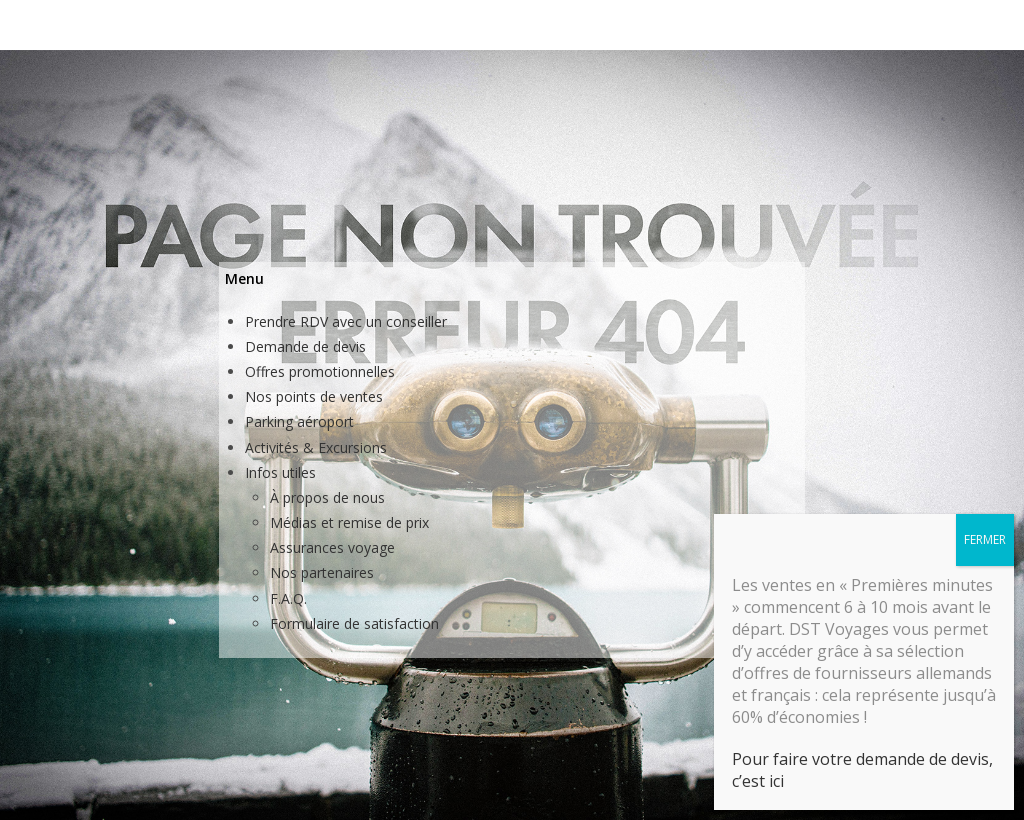 Image resolution: width=1024 pixels, height=820 pixels. I want to click on Médias et remise de prix, so click(349, 522).